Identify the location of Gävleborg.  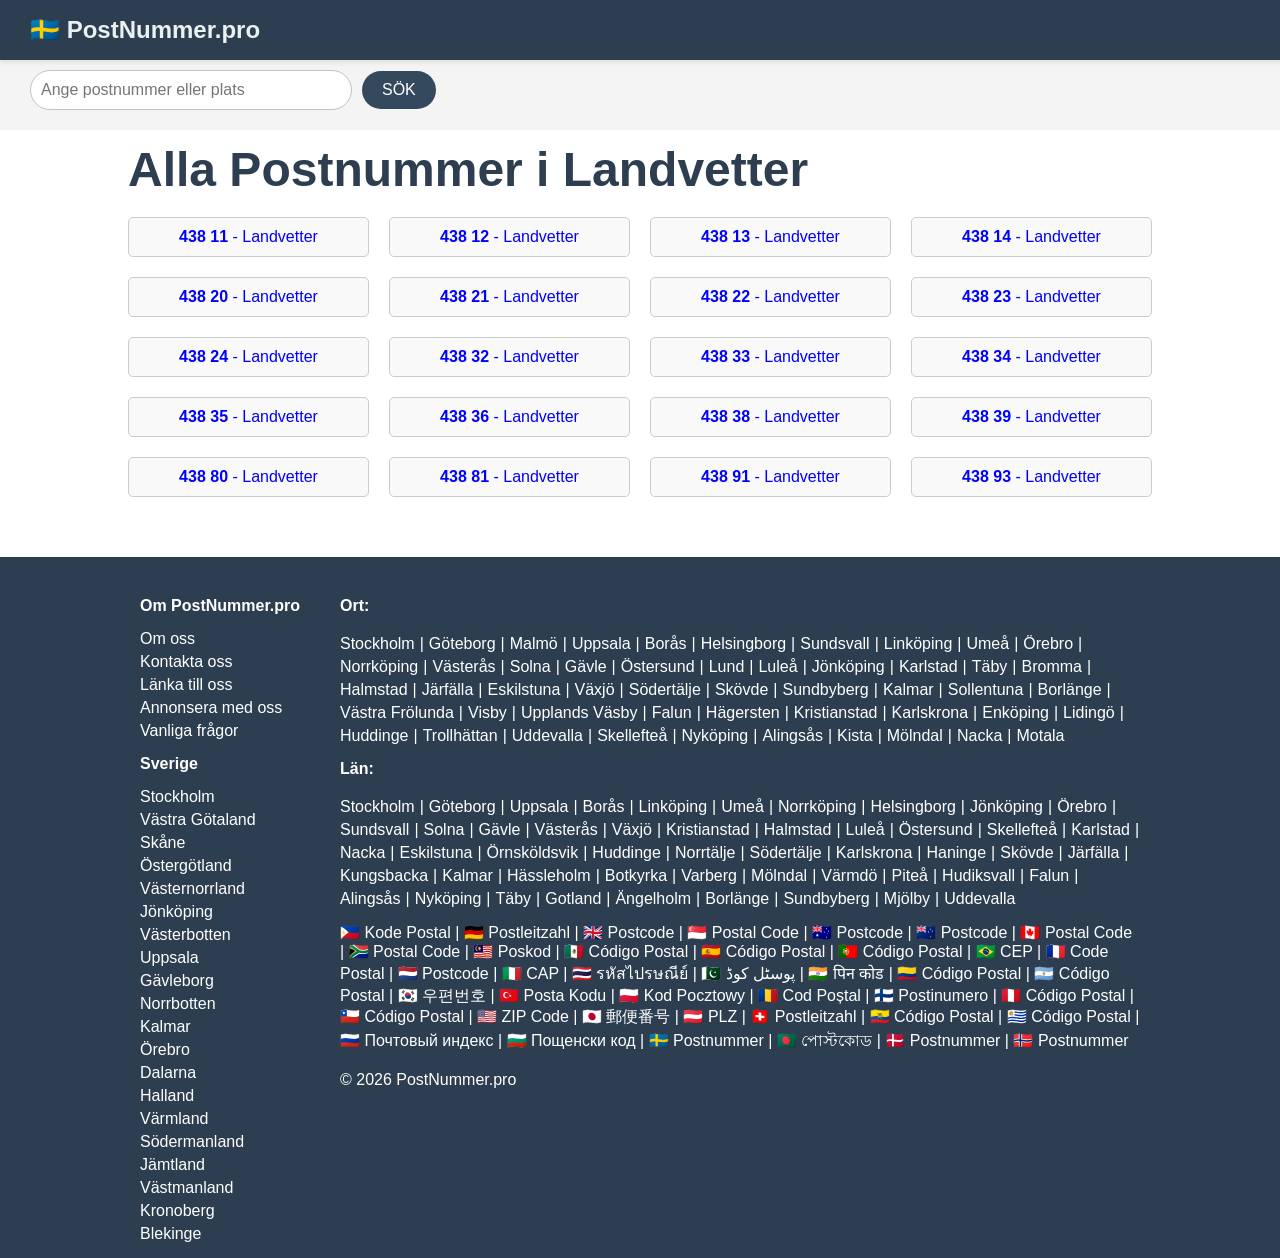
(177, 980).